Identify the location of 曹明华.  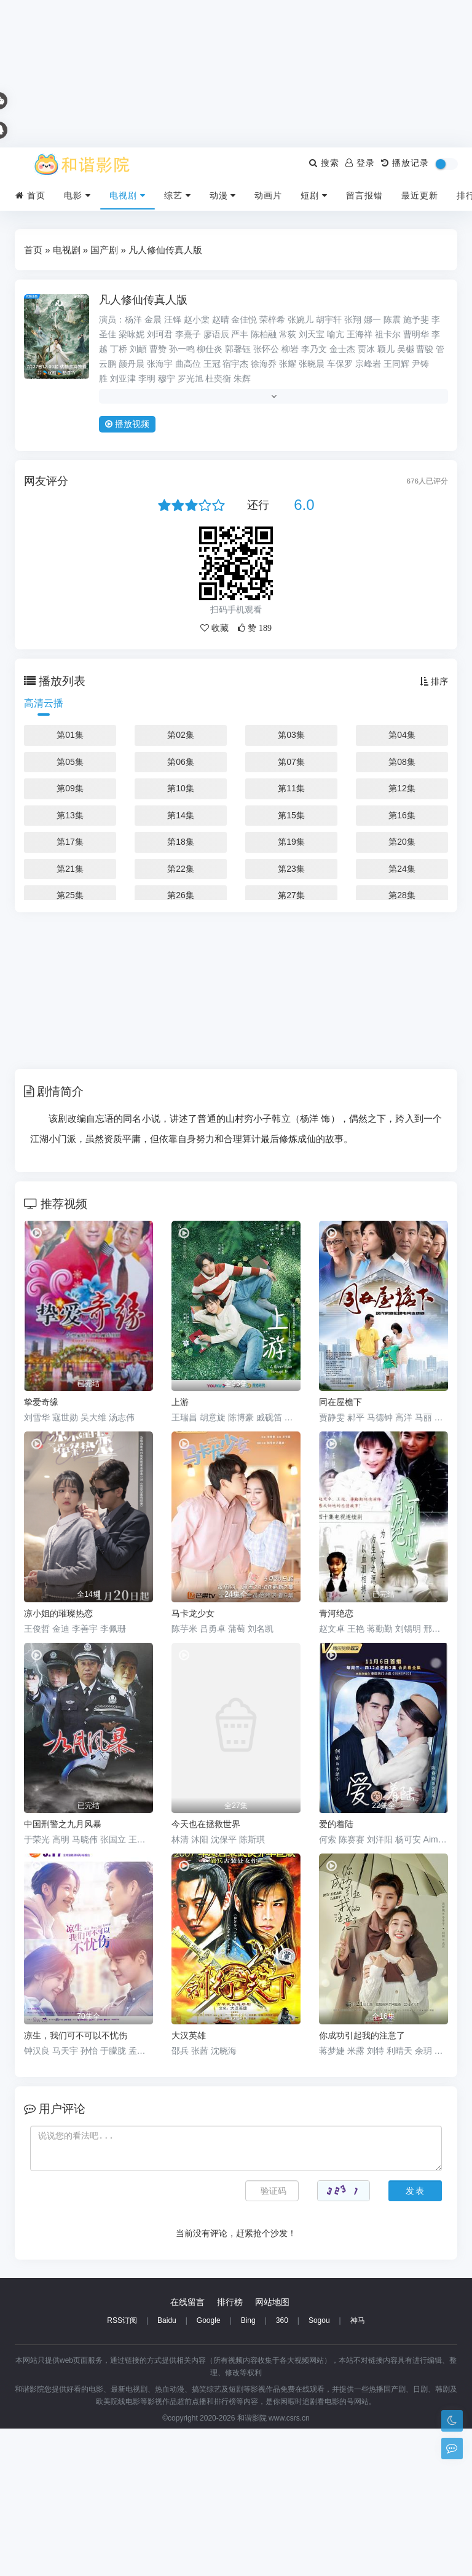
(416, 334).